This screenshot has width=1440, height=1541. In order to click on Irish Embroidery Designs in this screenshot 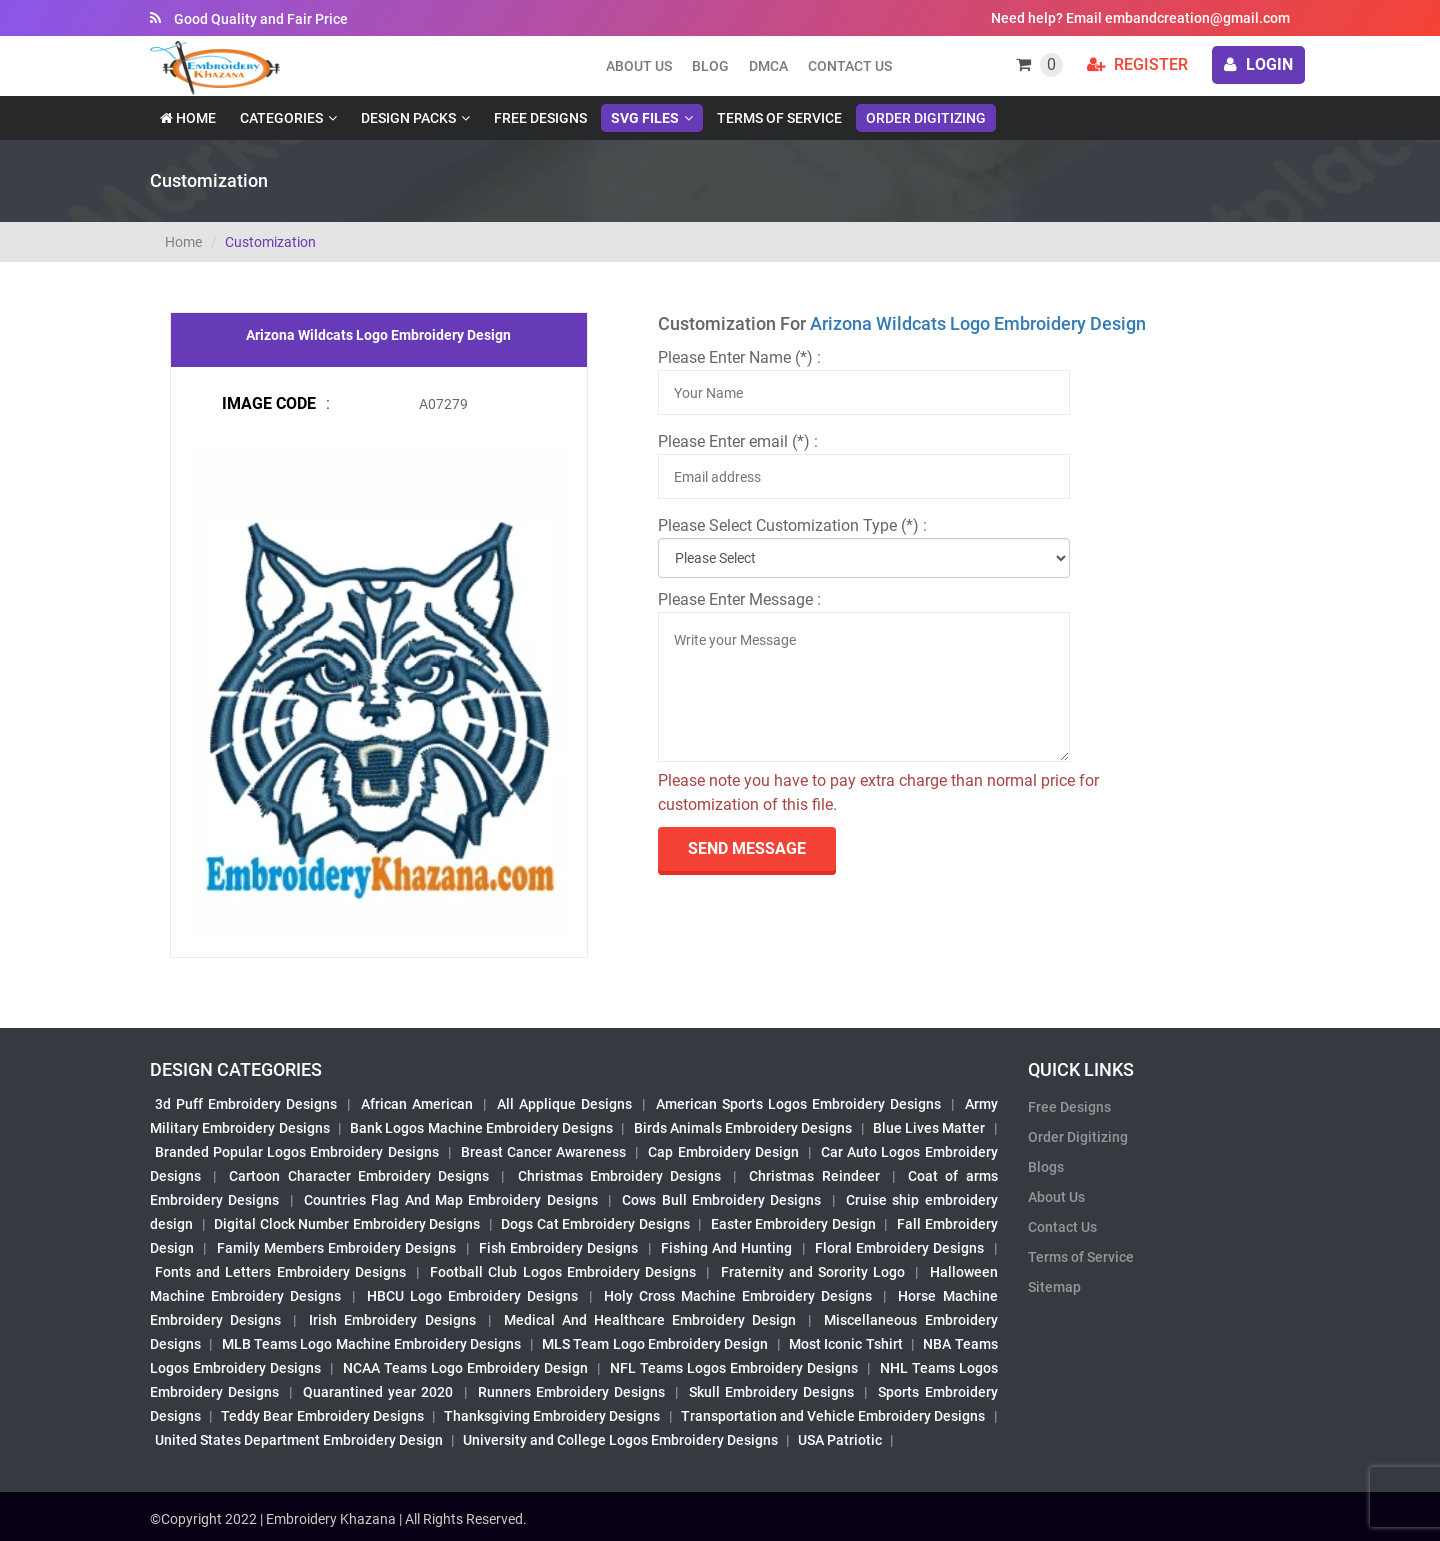, I will do `click(392, 1320)`.